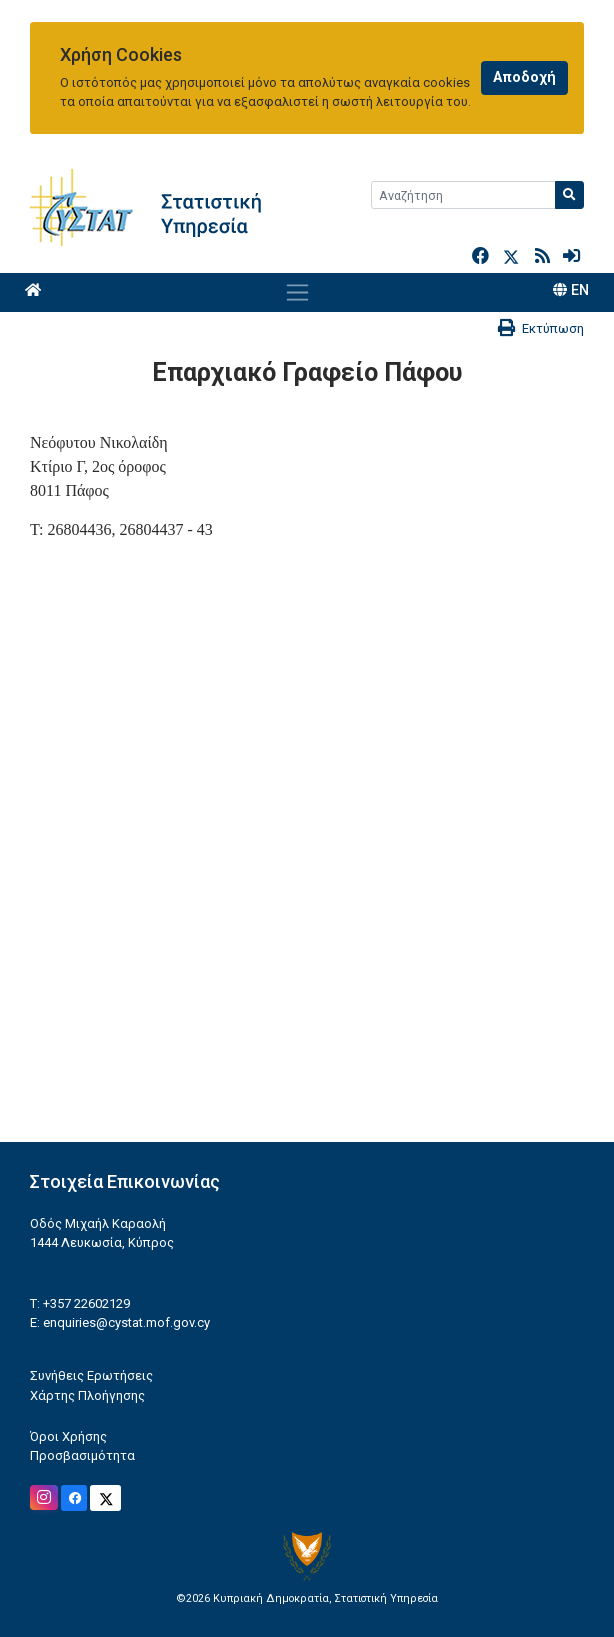 The height and width of the screenshot is (1637, 614). I want to click on [Official Instagram], so click(44, 1497).